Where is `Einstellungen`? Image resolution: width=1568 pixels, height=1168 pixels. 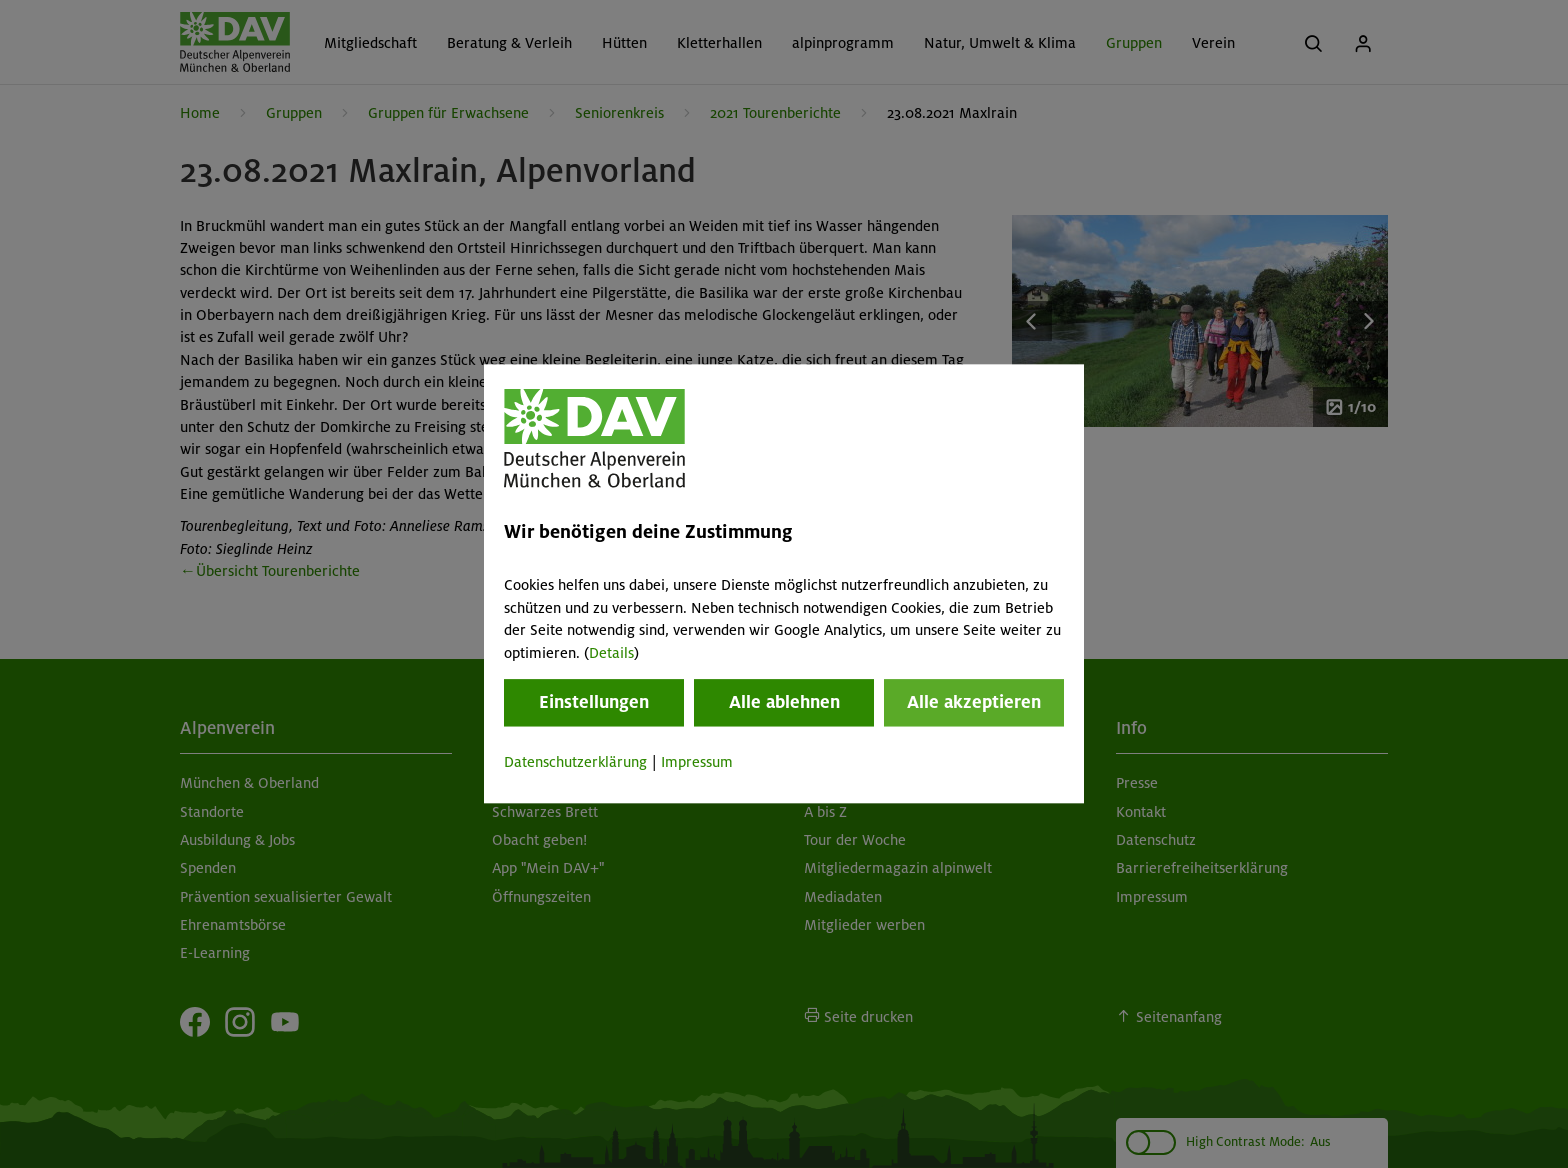
Einstellungen is located at coordinates (594, 702).